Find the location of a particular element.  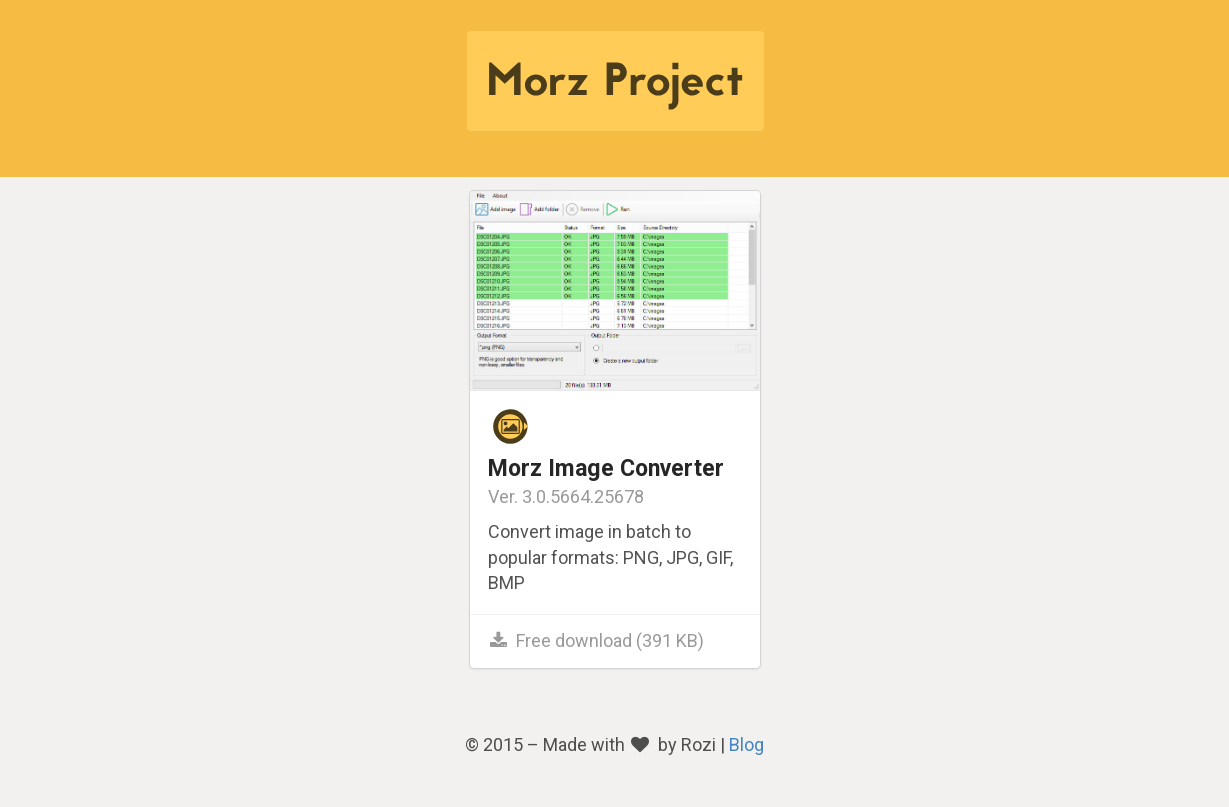

Morz Image Converter is located at coordinates (606, 468).